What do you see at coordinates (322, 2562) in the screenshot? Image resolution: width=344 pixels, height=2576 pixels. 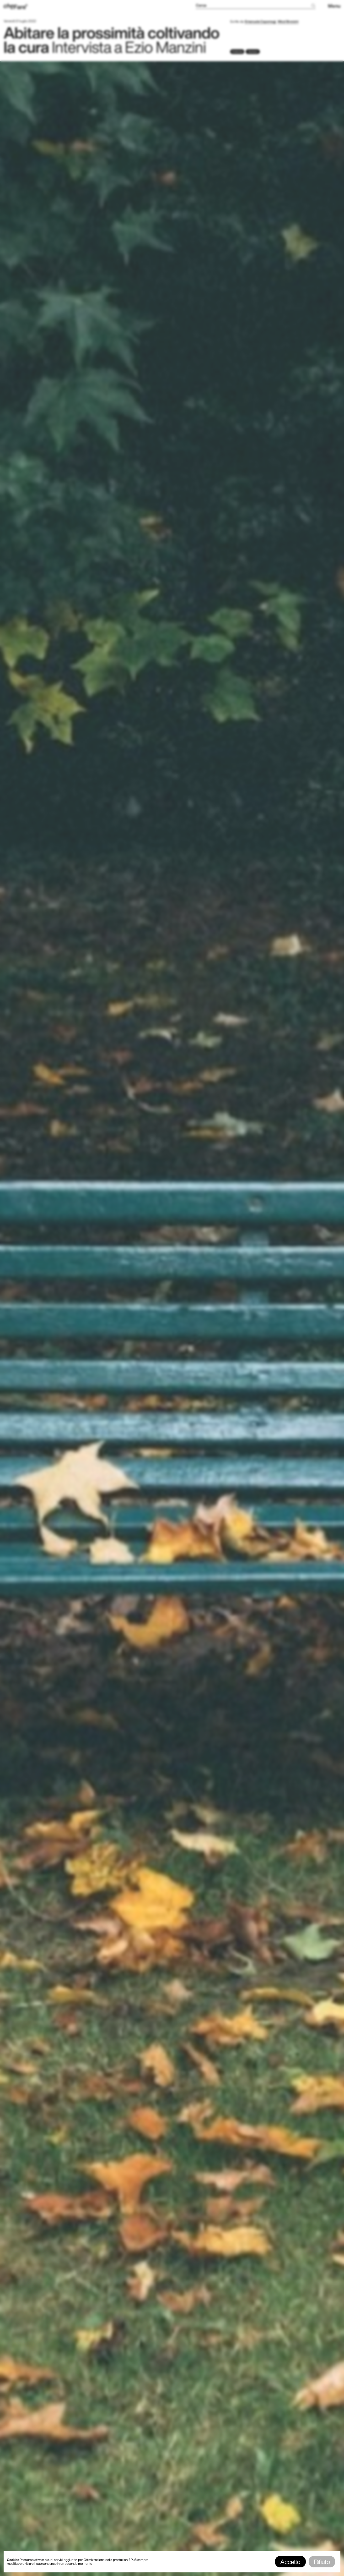 I see `Rifiuto` at bounding box center [322, 2562].